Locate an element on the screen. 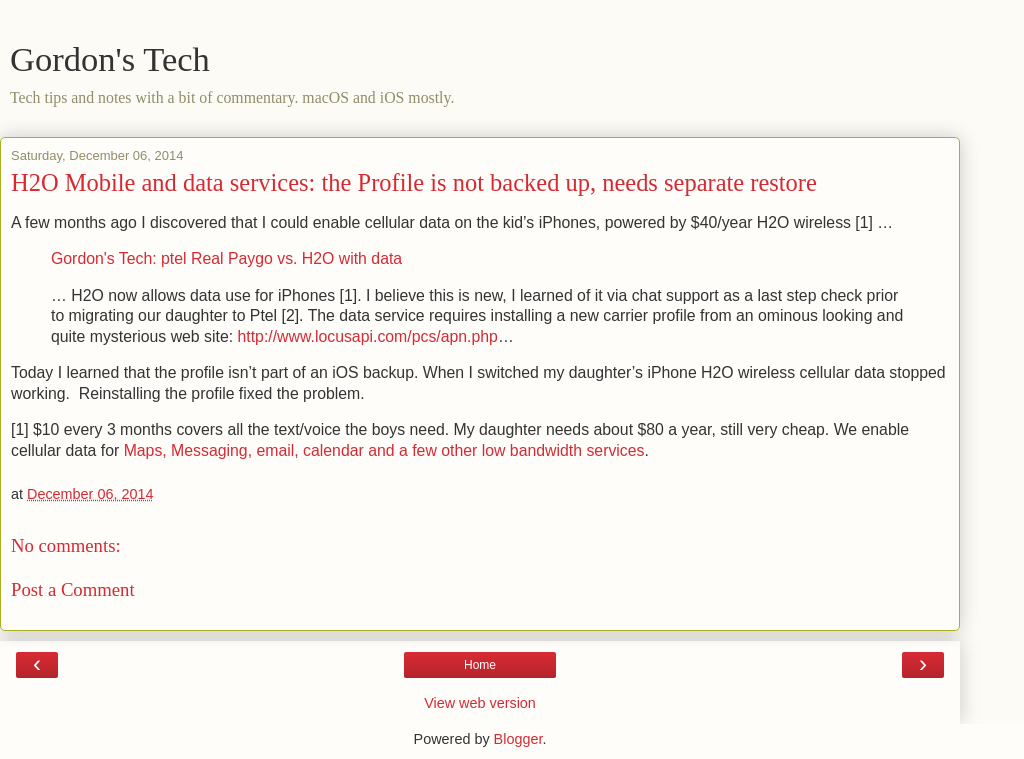  View web version is located at coordinates (480, 703).